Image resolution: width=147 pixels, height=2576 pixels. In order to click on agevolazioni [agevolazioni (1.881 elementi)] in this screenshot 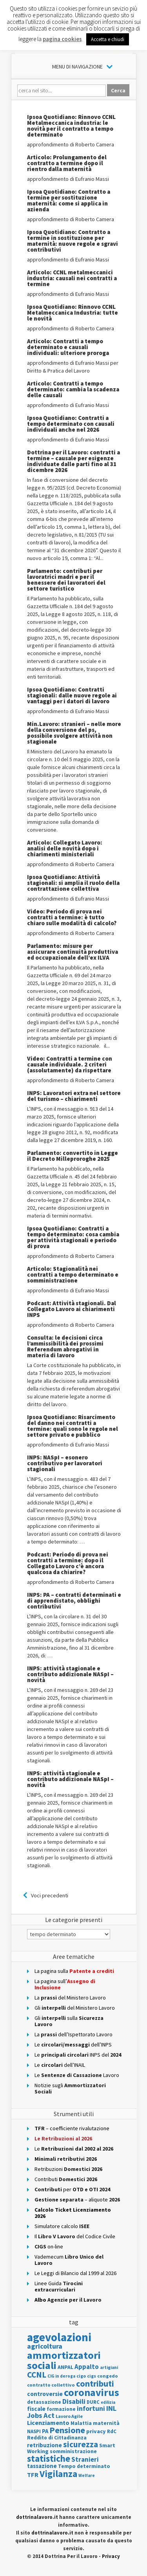, I will do `click(59, 2337)`.